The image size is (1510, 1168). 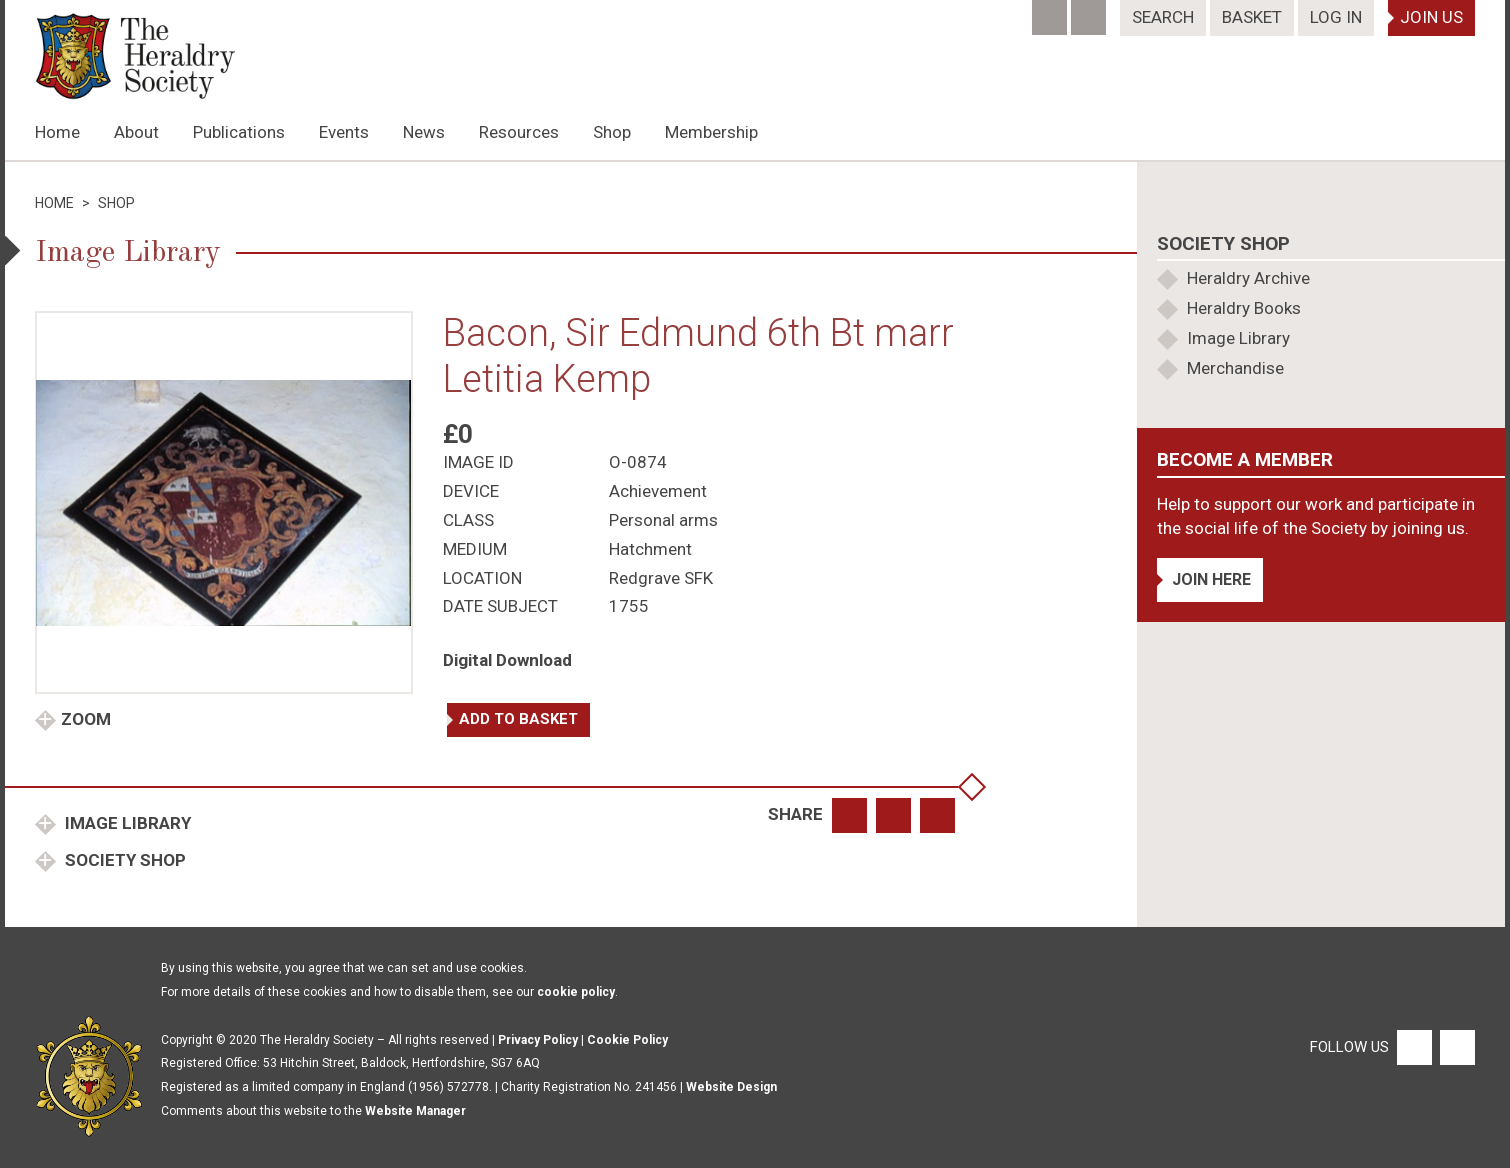 I want to click on Basket, so click(x=1252, y=17).